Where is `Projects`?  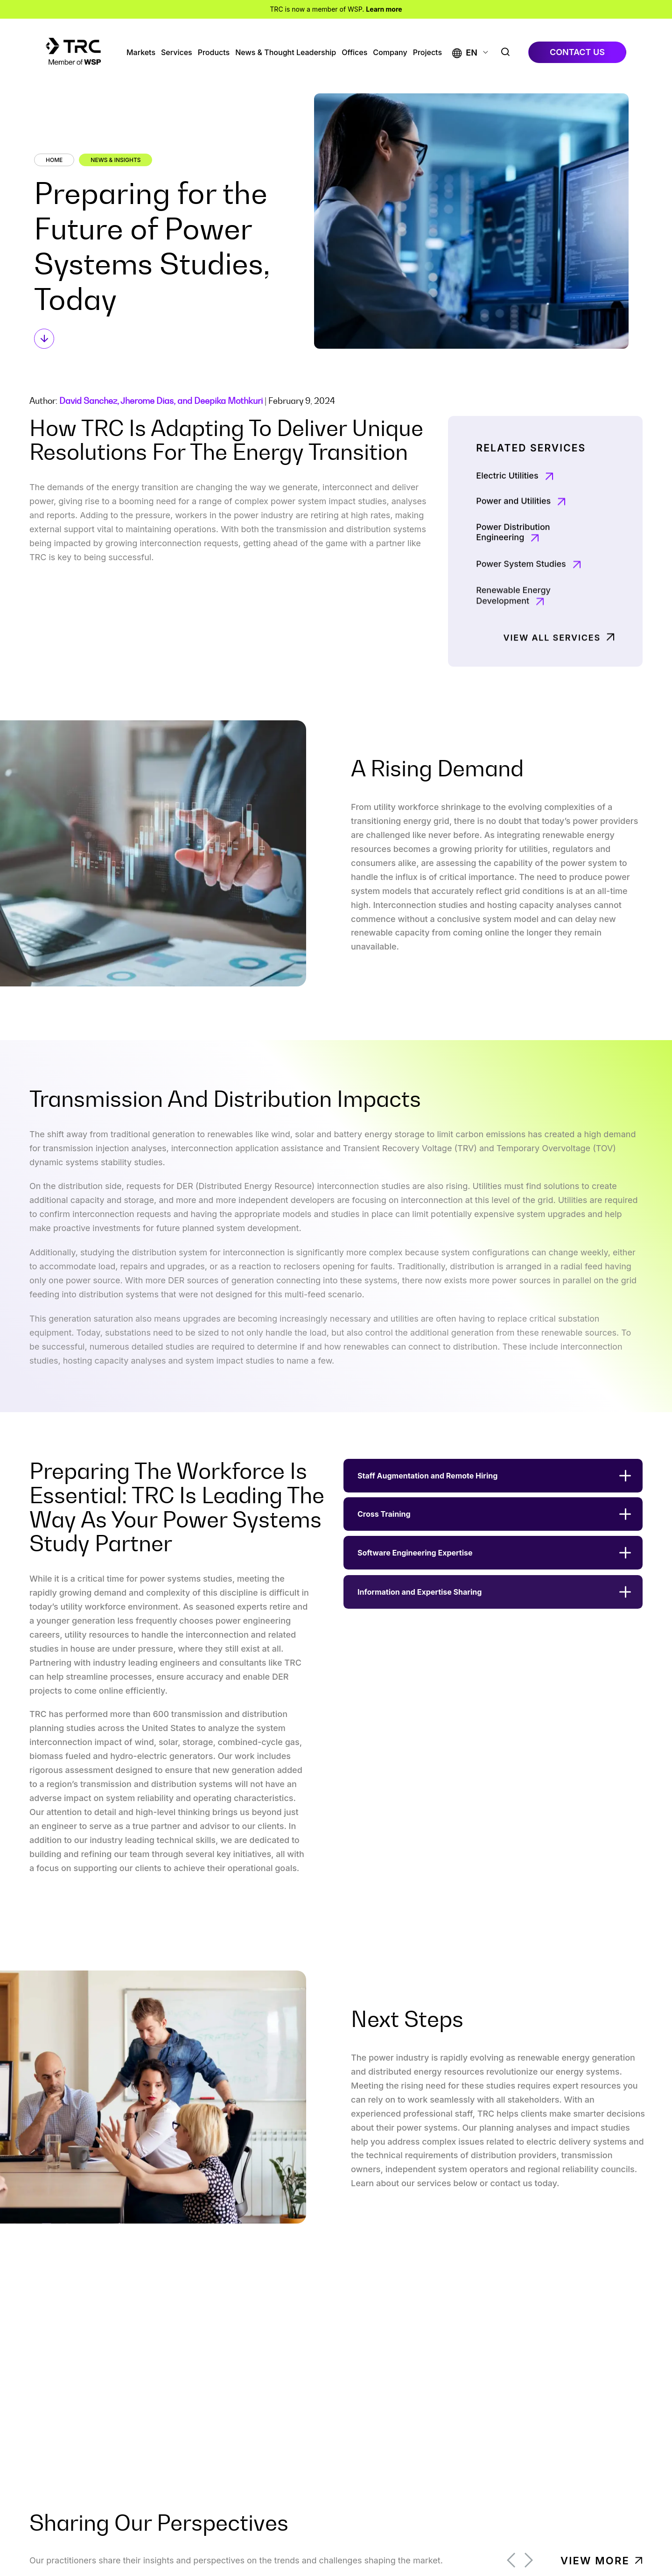
Projects is located at coordinates (427, 52).